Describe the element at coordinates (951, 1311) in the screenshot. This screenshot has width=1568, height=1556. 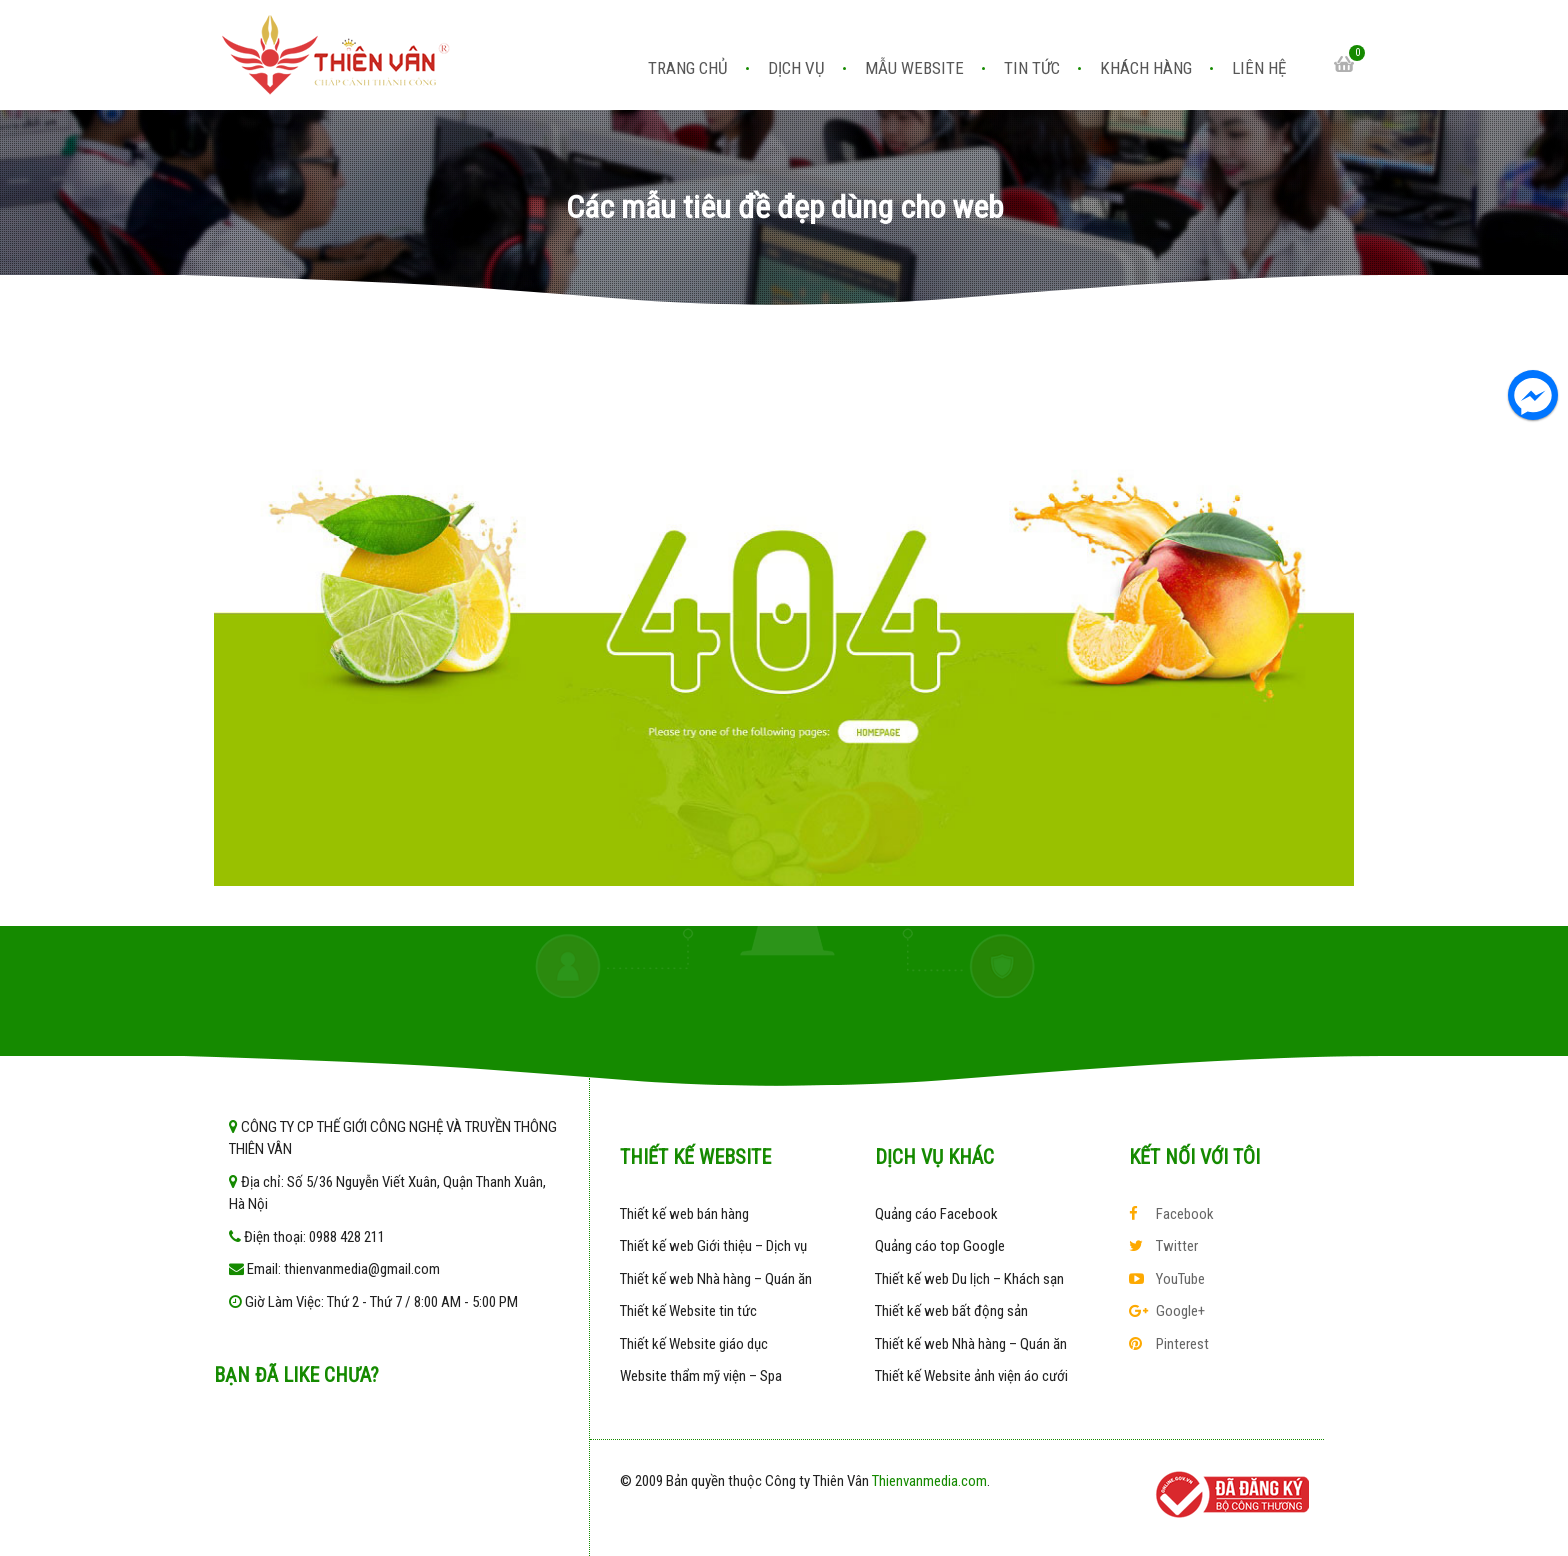
I see `Thiết kế web bất động sản` at that location.